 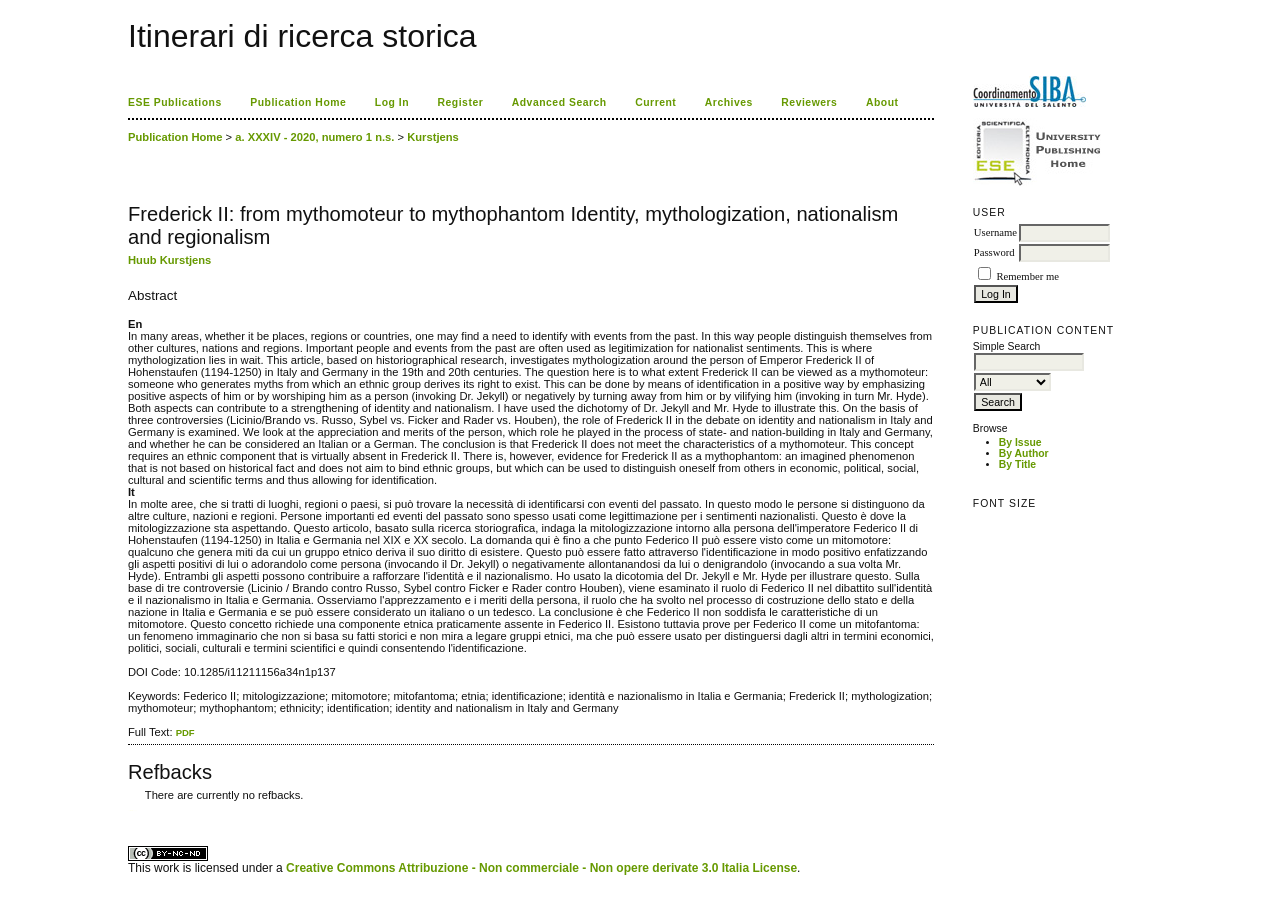 I want to click on Password, so click(x=994, y=252).